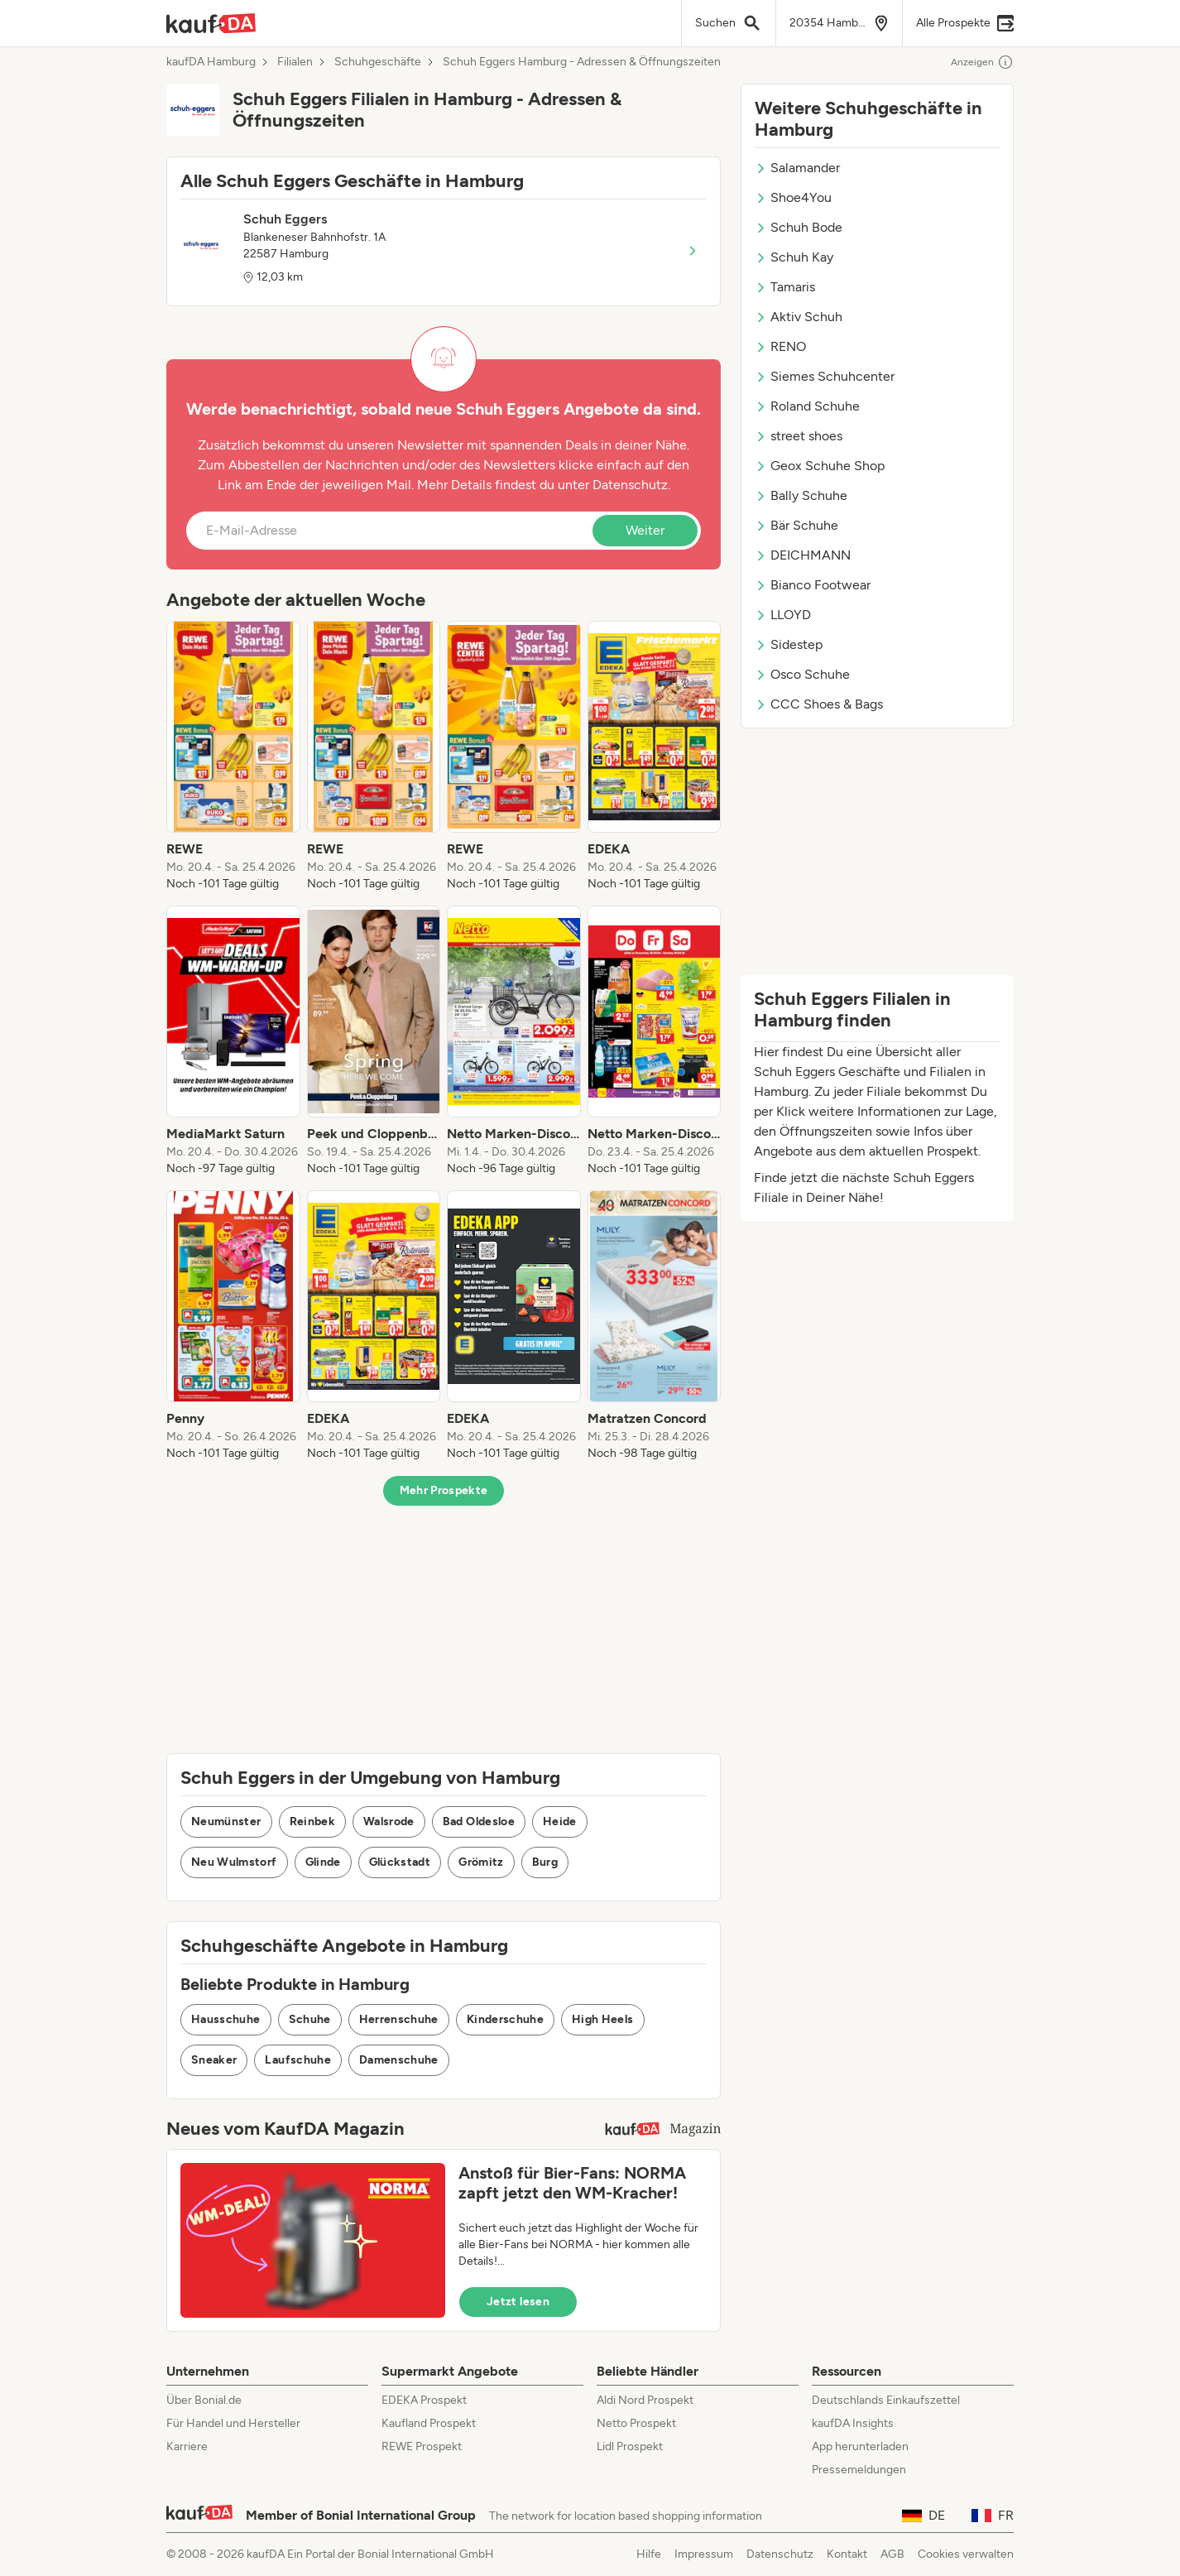 The image size is (1180, 2576). Describe the element at coordinates (853, 2423) in the screenshot. I see `kaufDA Insights` at that location.